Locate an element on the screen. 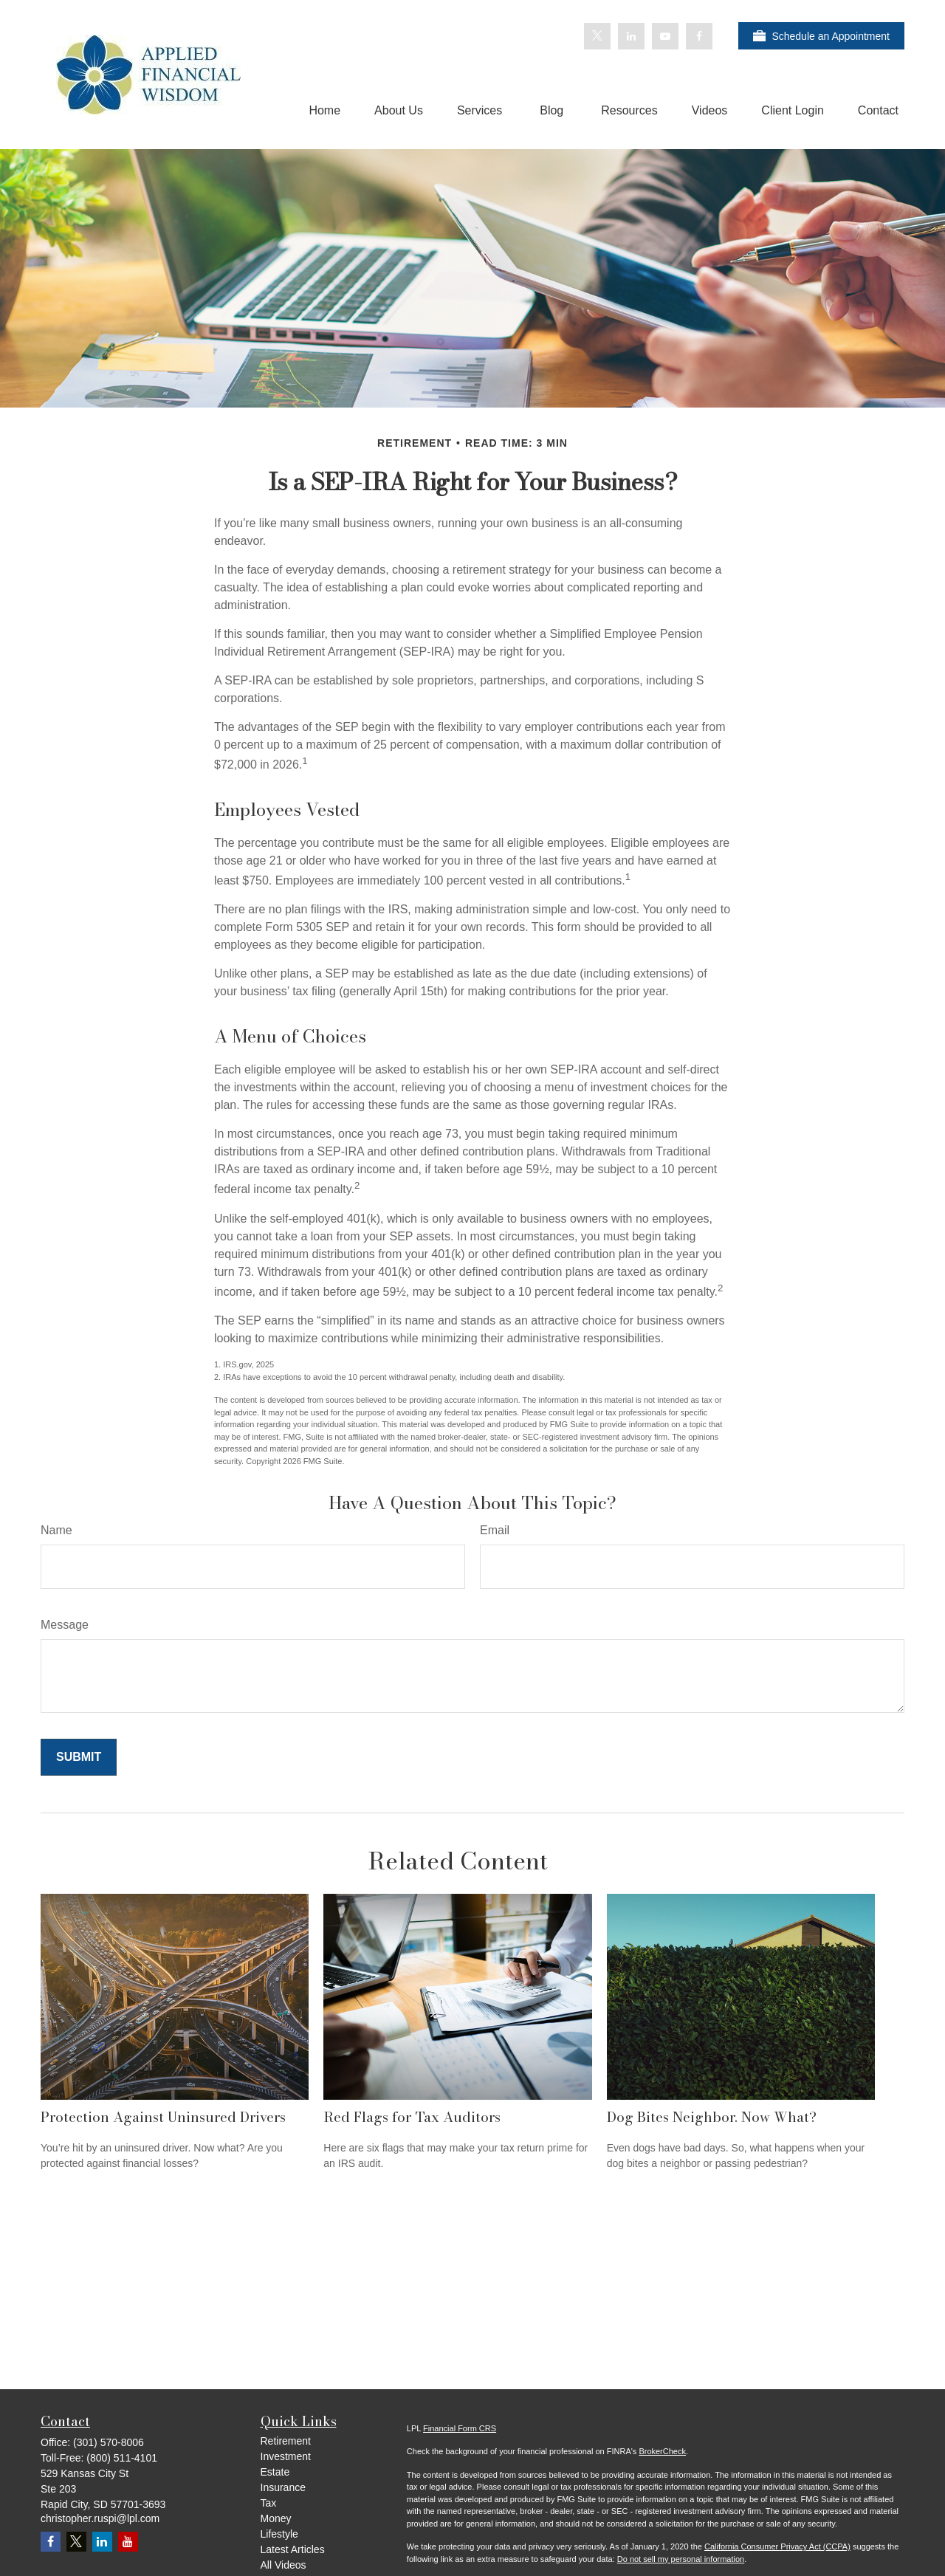 This screenshot has height=2576, width=945. [button] is located at coordinates (324, 110).